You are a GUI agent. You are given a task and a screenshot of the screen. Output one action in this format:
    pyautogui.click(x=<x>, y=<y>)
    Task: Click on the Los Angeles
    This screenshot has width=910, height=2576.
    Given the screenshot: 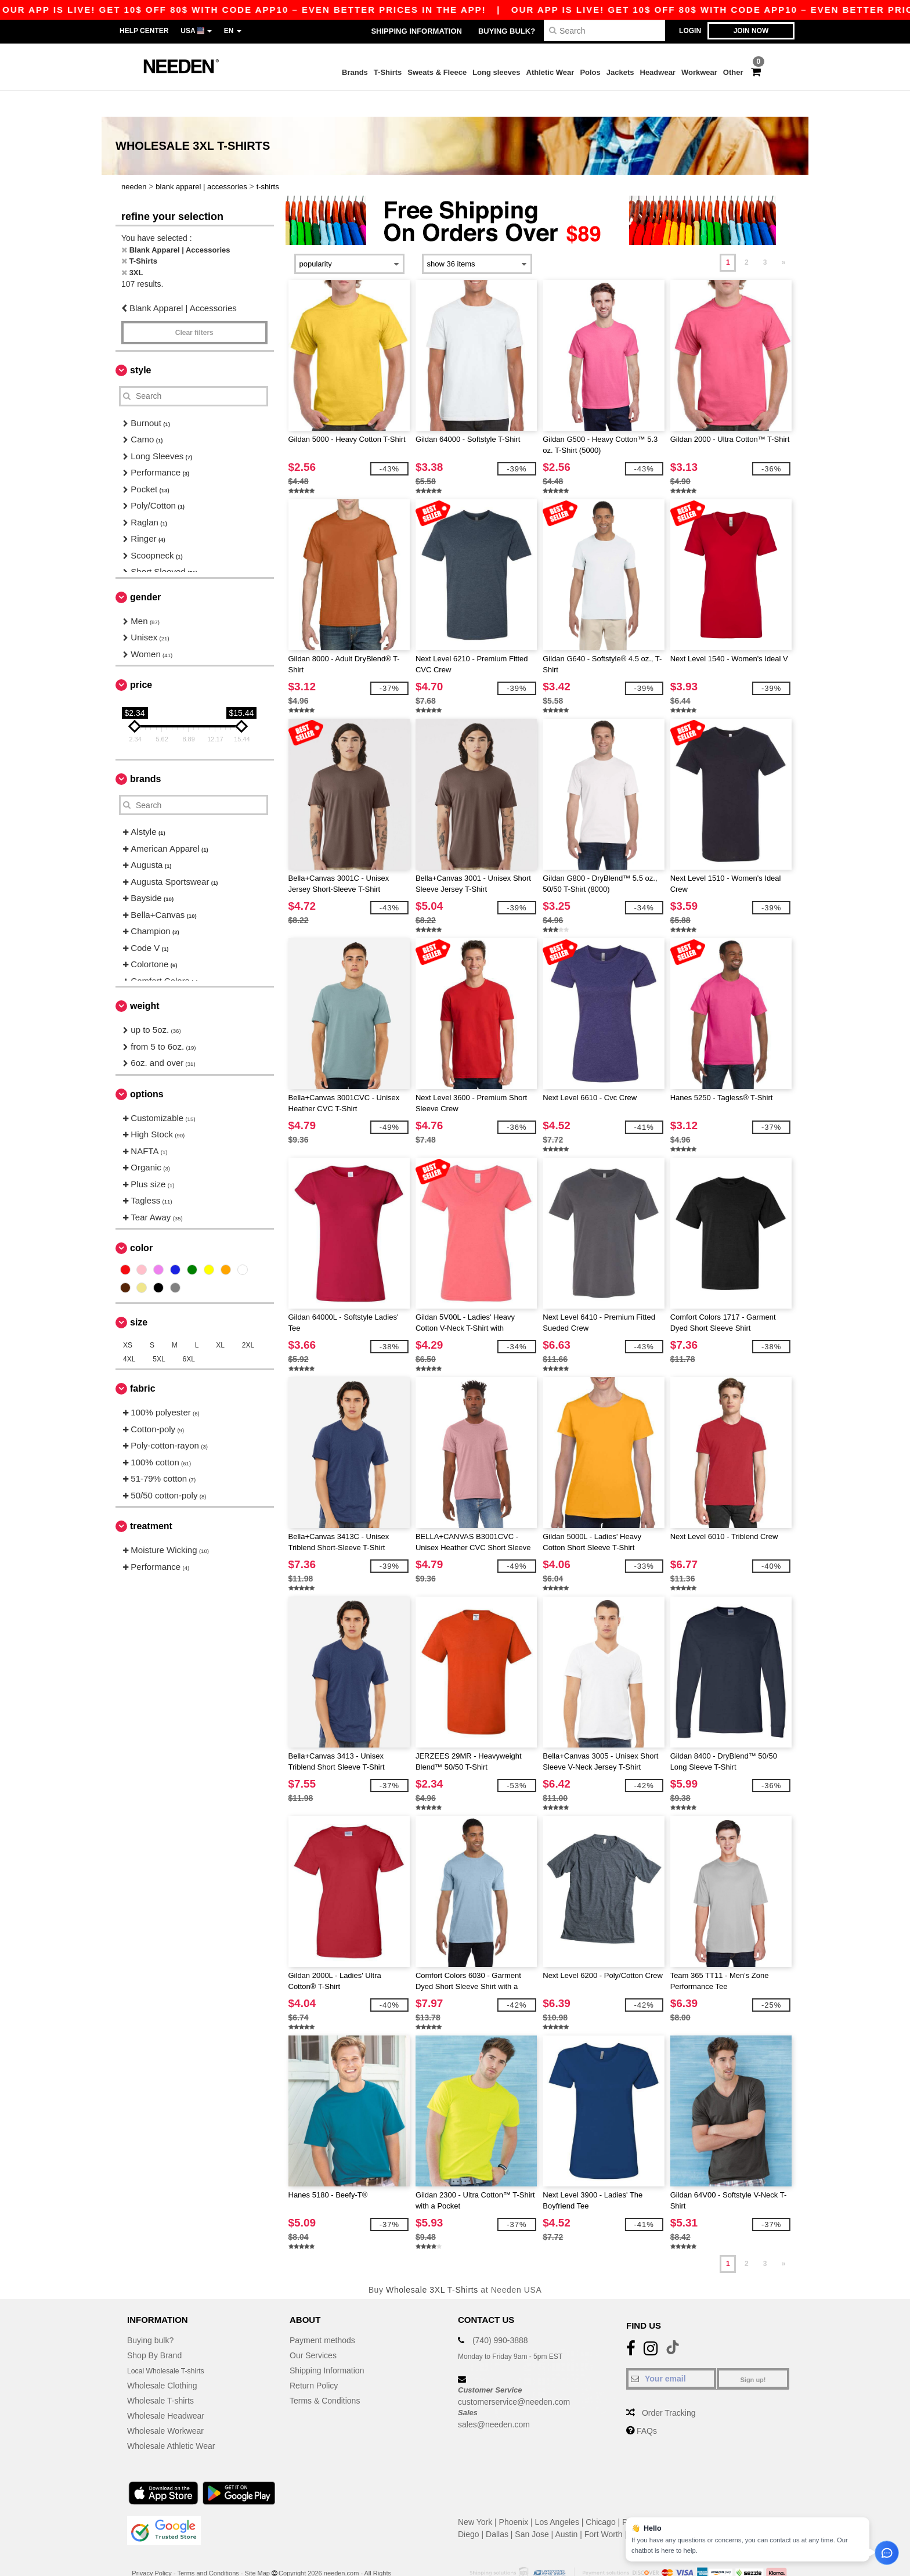 What is the action you would take?
    pyautogui.click(x=557, y=2496)
    